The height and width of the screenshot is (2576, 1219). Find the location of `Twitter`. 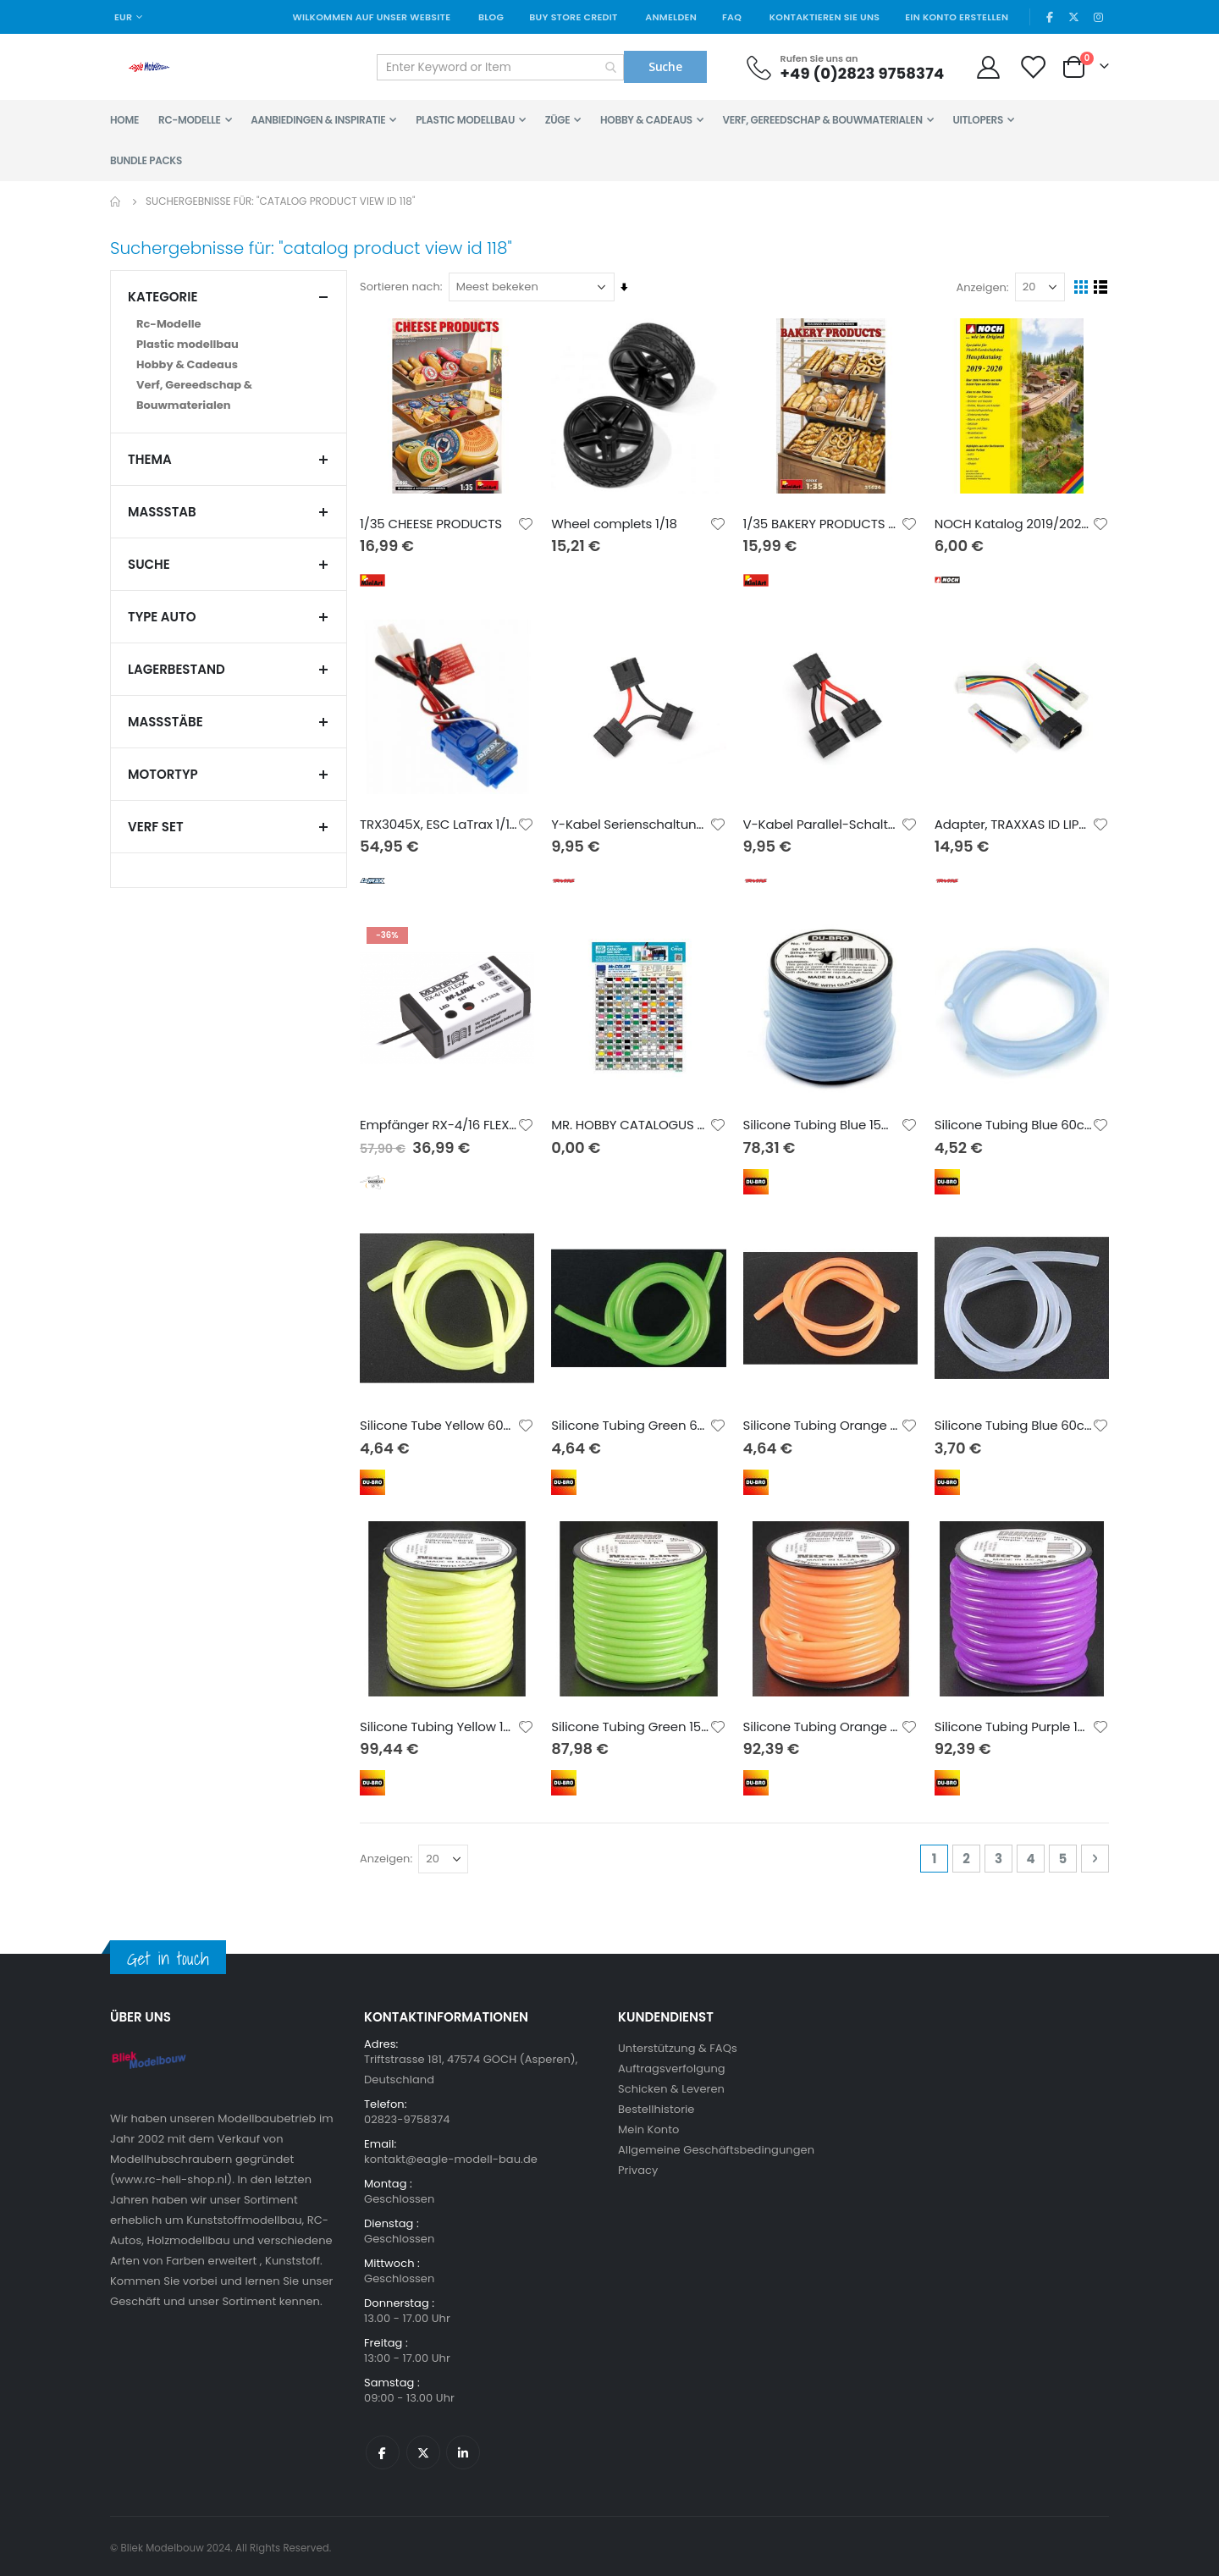

Twitter is located at coordinates (423, 2449).